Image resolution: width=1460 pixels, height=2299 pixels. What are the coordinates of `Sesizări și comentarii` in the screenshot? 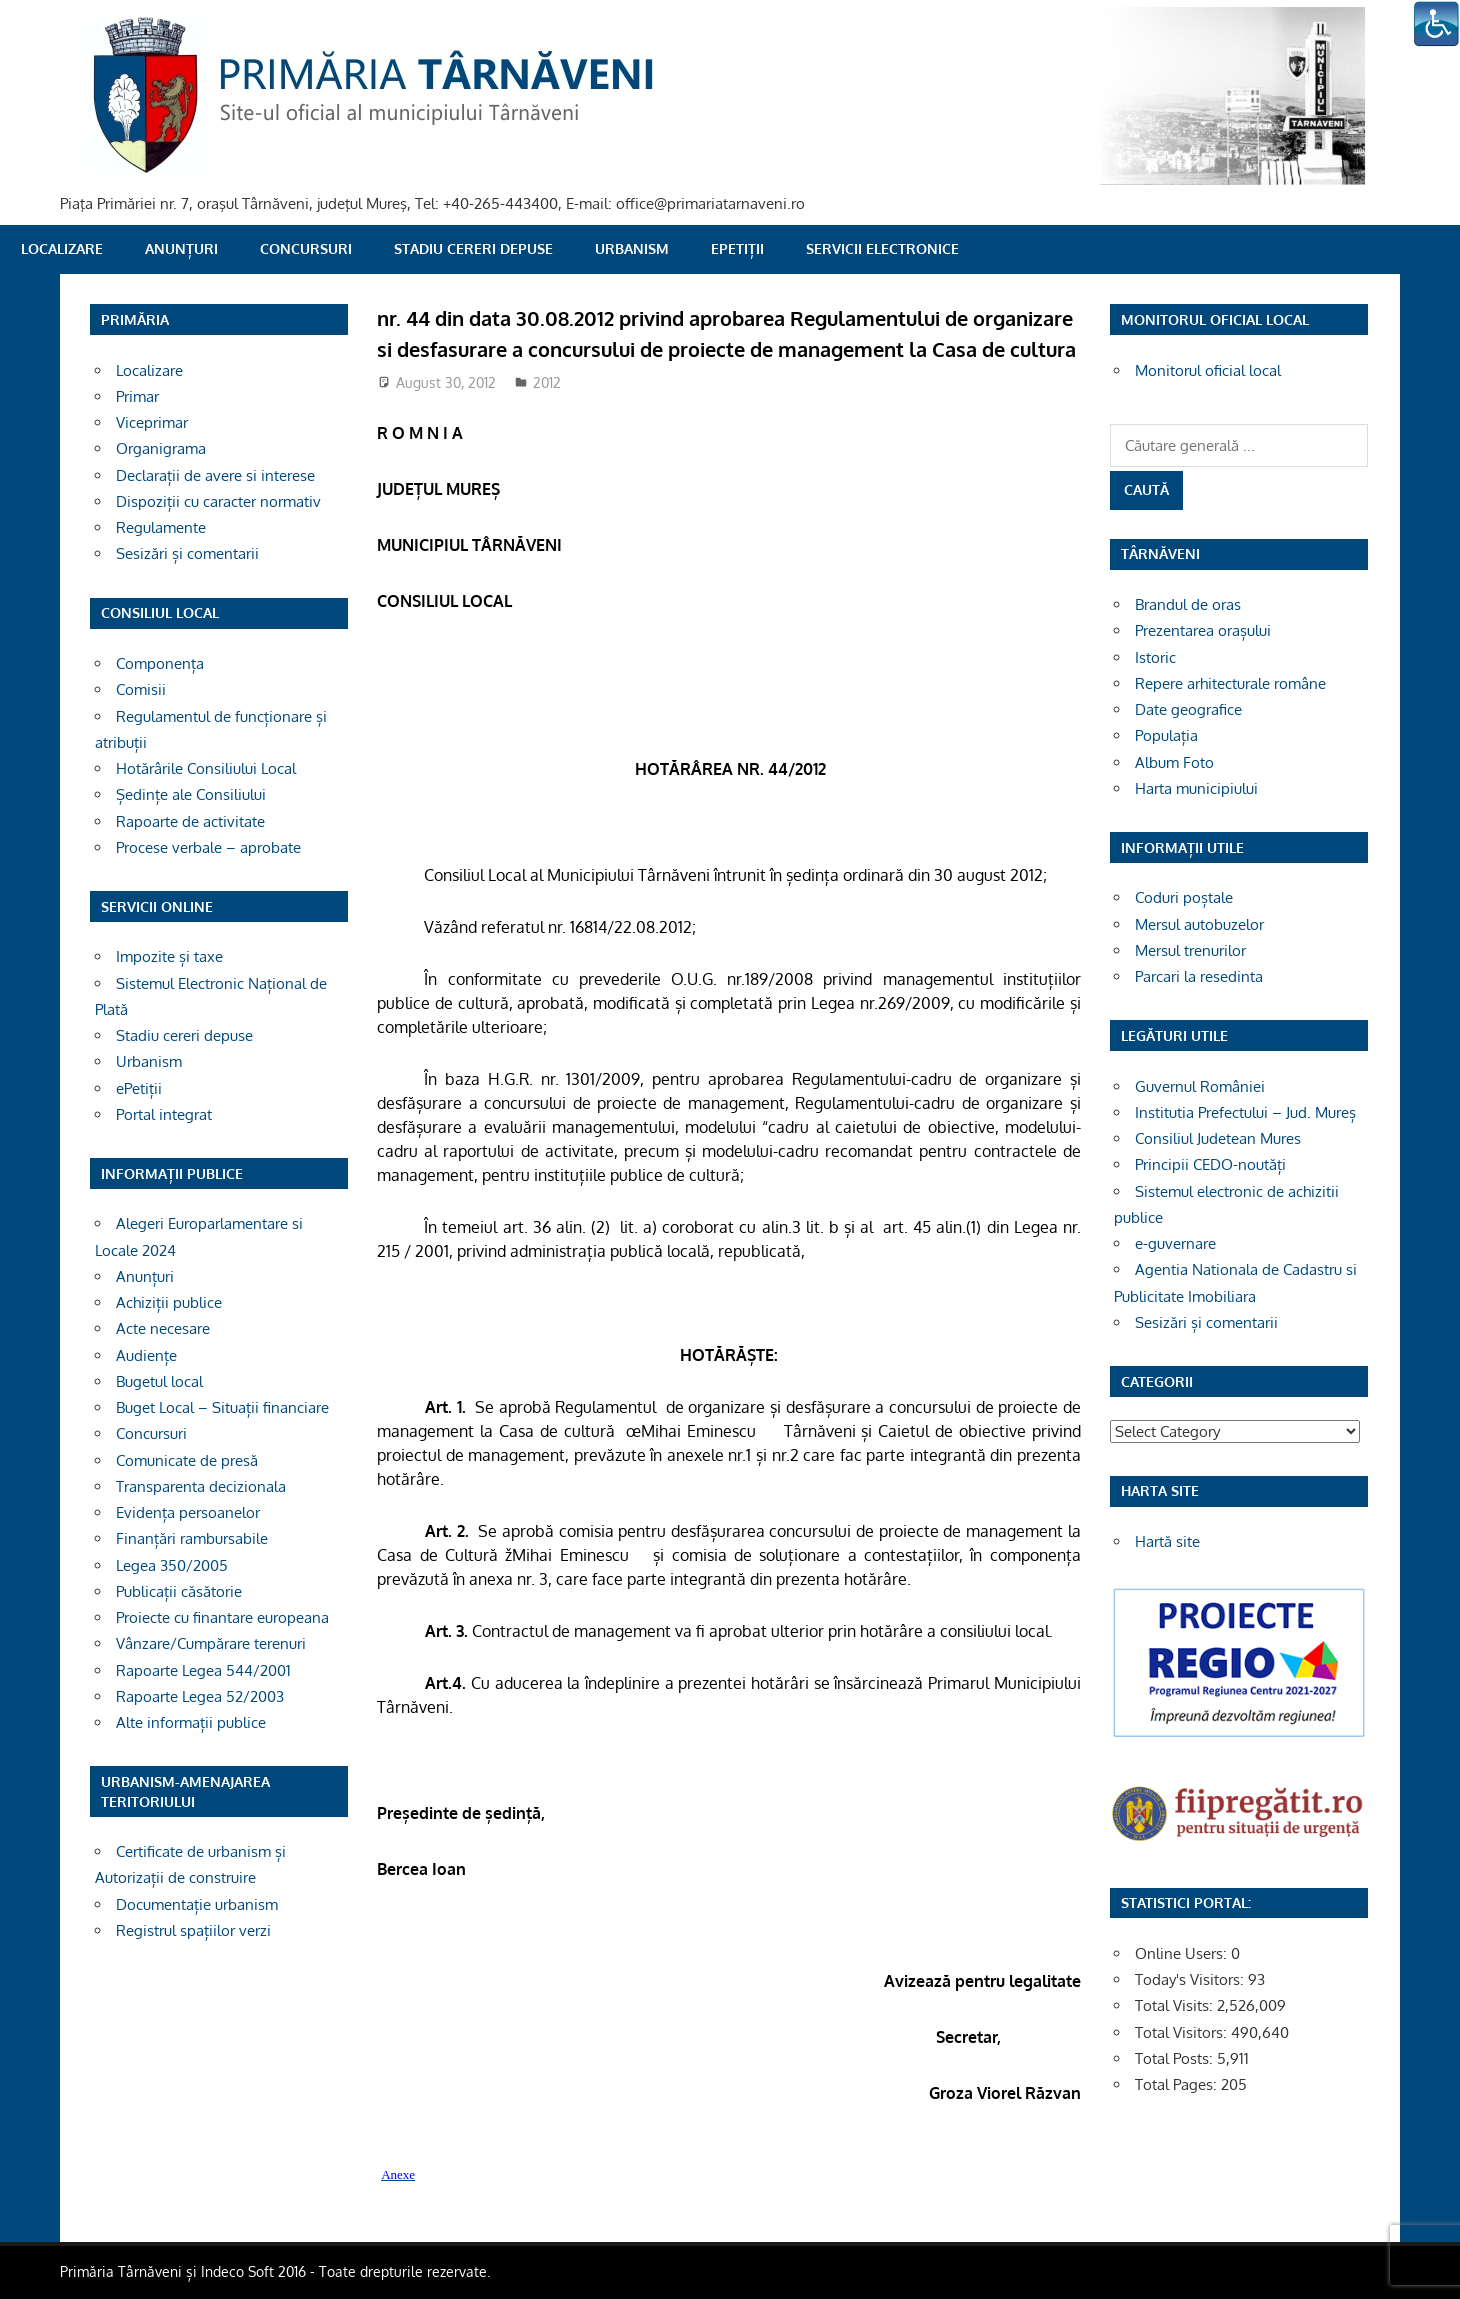 It's located at (187, 553).